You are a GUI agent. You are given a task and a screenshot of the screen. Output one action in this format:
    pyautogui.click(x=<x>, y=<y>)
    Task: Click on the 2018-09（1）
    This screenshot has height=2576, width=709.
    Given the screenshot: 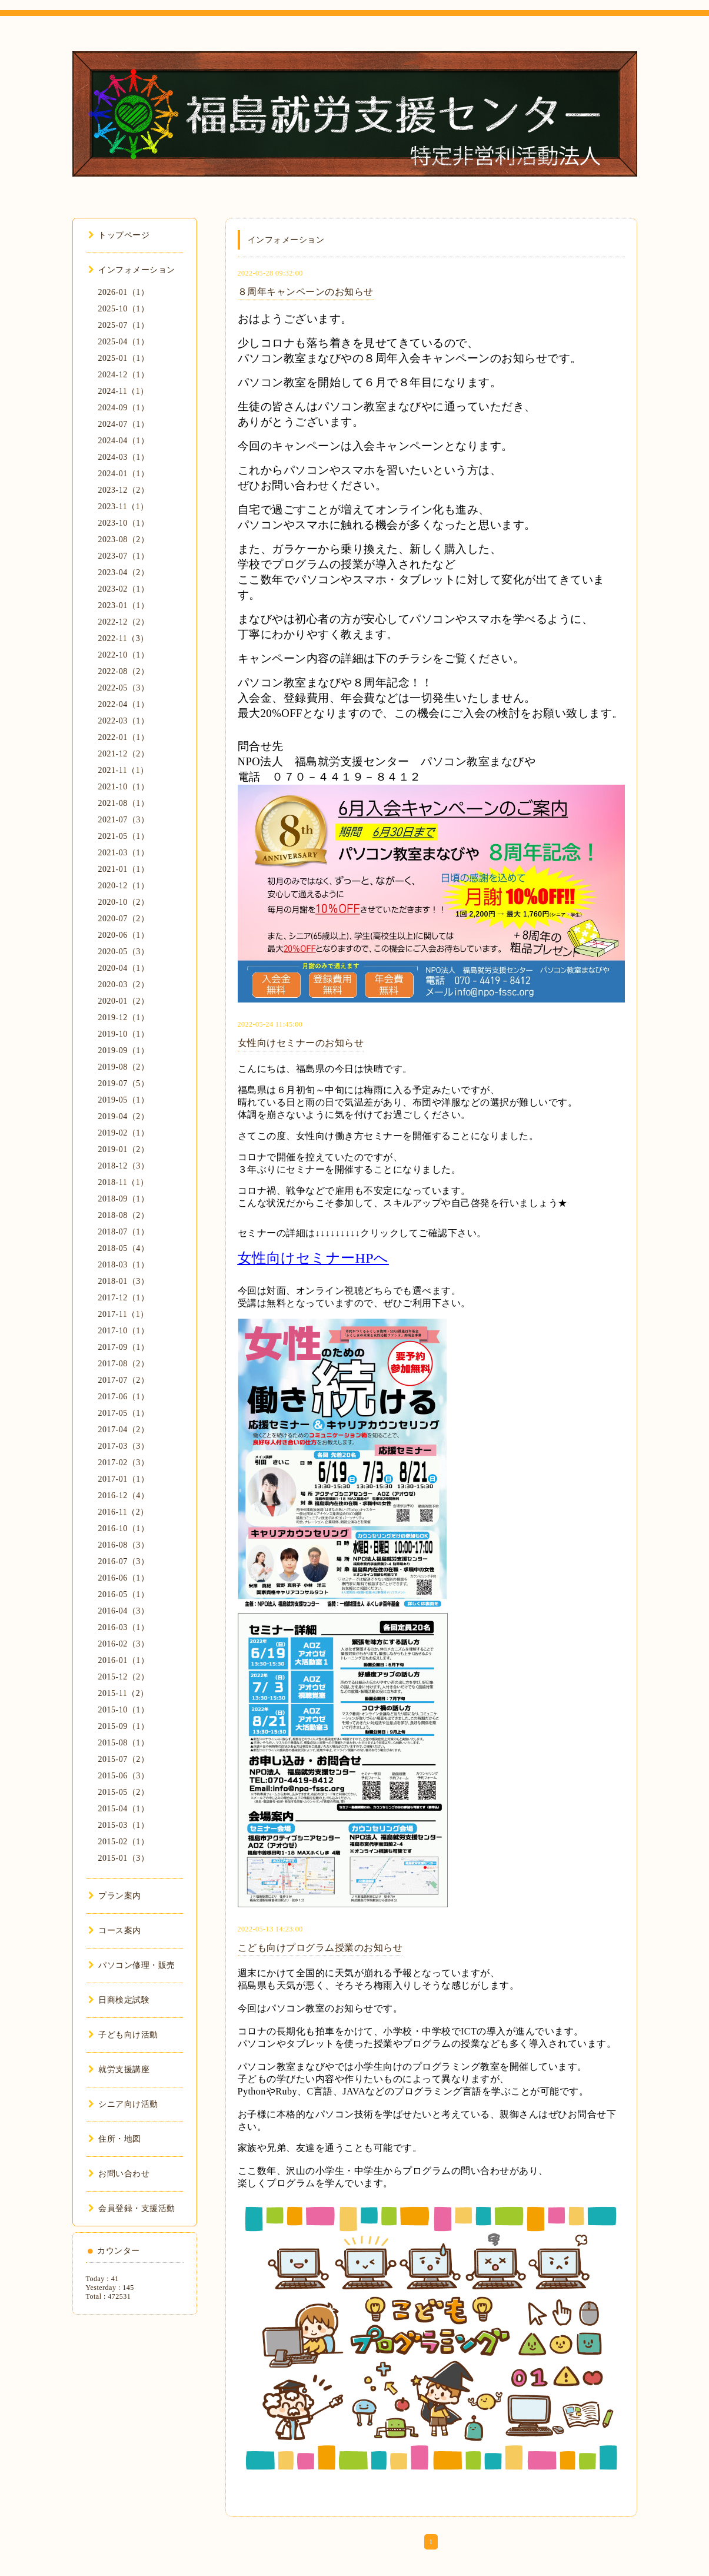 What is the action you would take?
    pyautogui.click(x=123, y=1198)
    